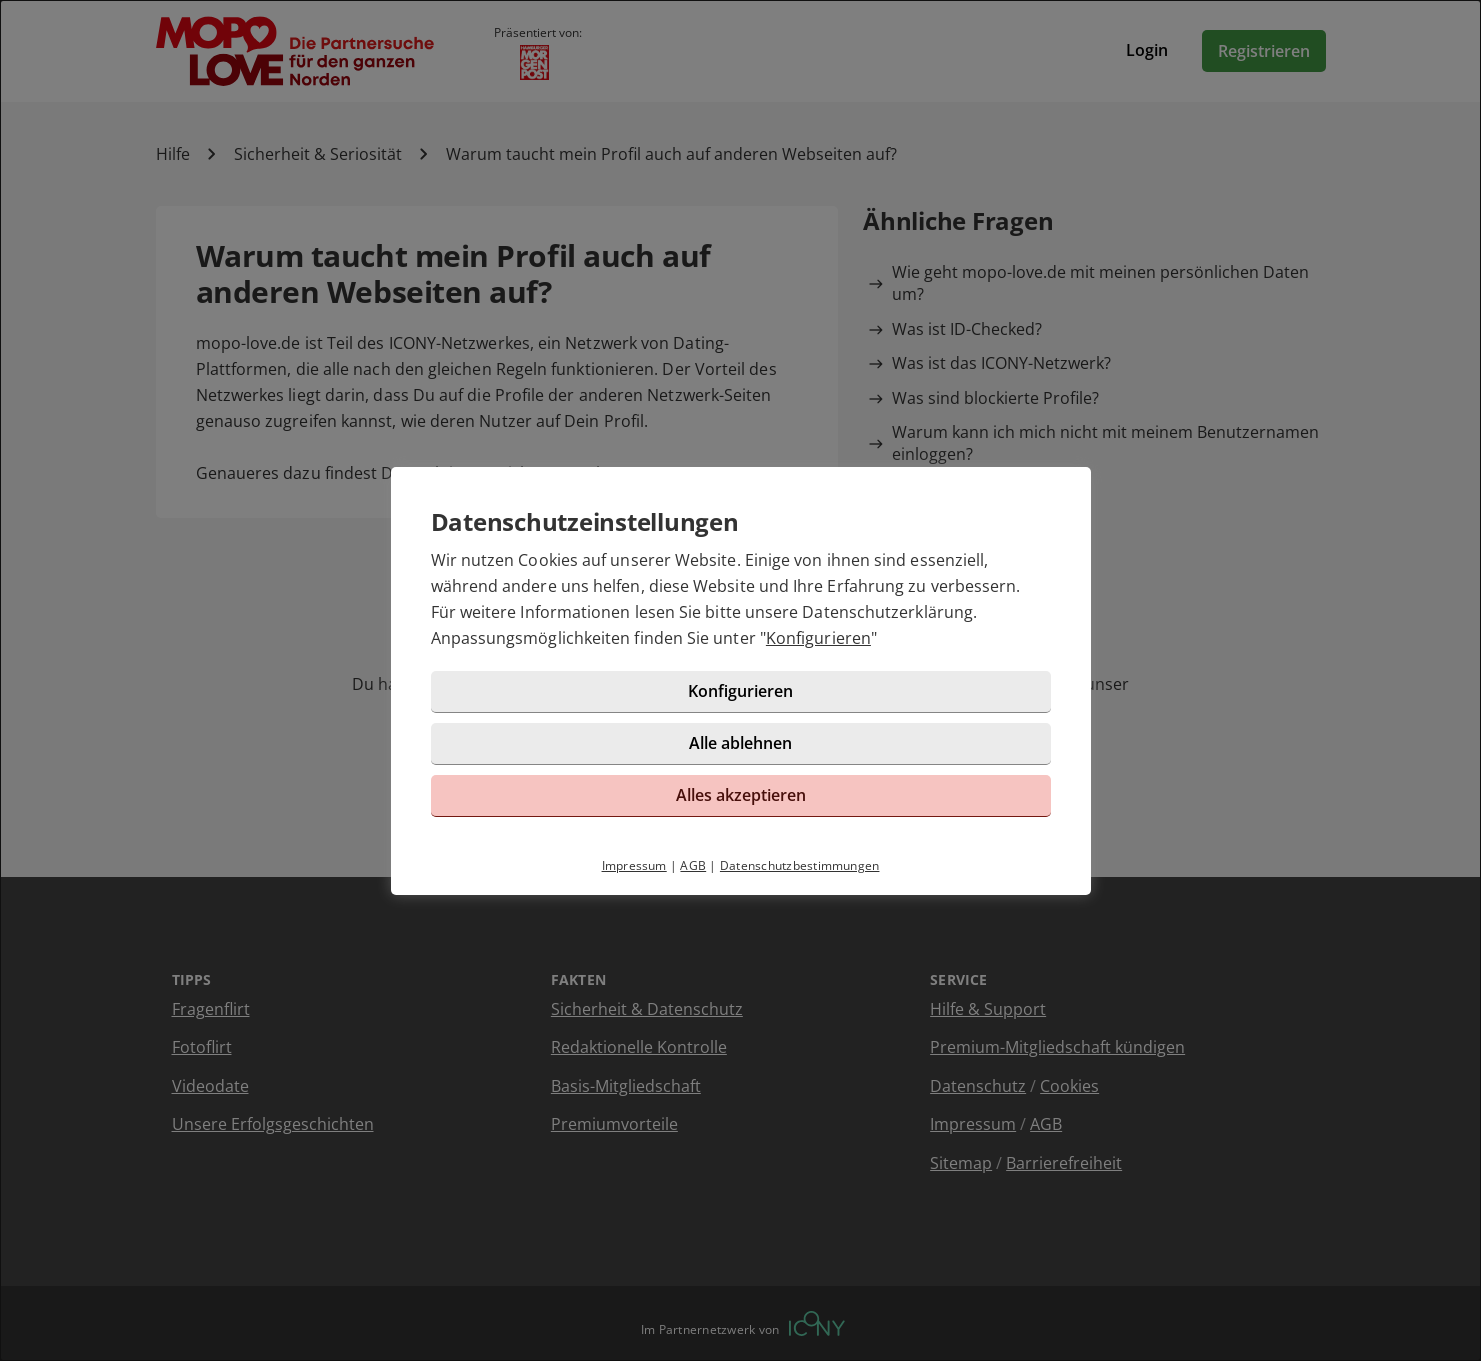  Describe the element at coordinates (693, 865) in the screenshot. I see `AGB` at that location.